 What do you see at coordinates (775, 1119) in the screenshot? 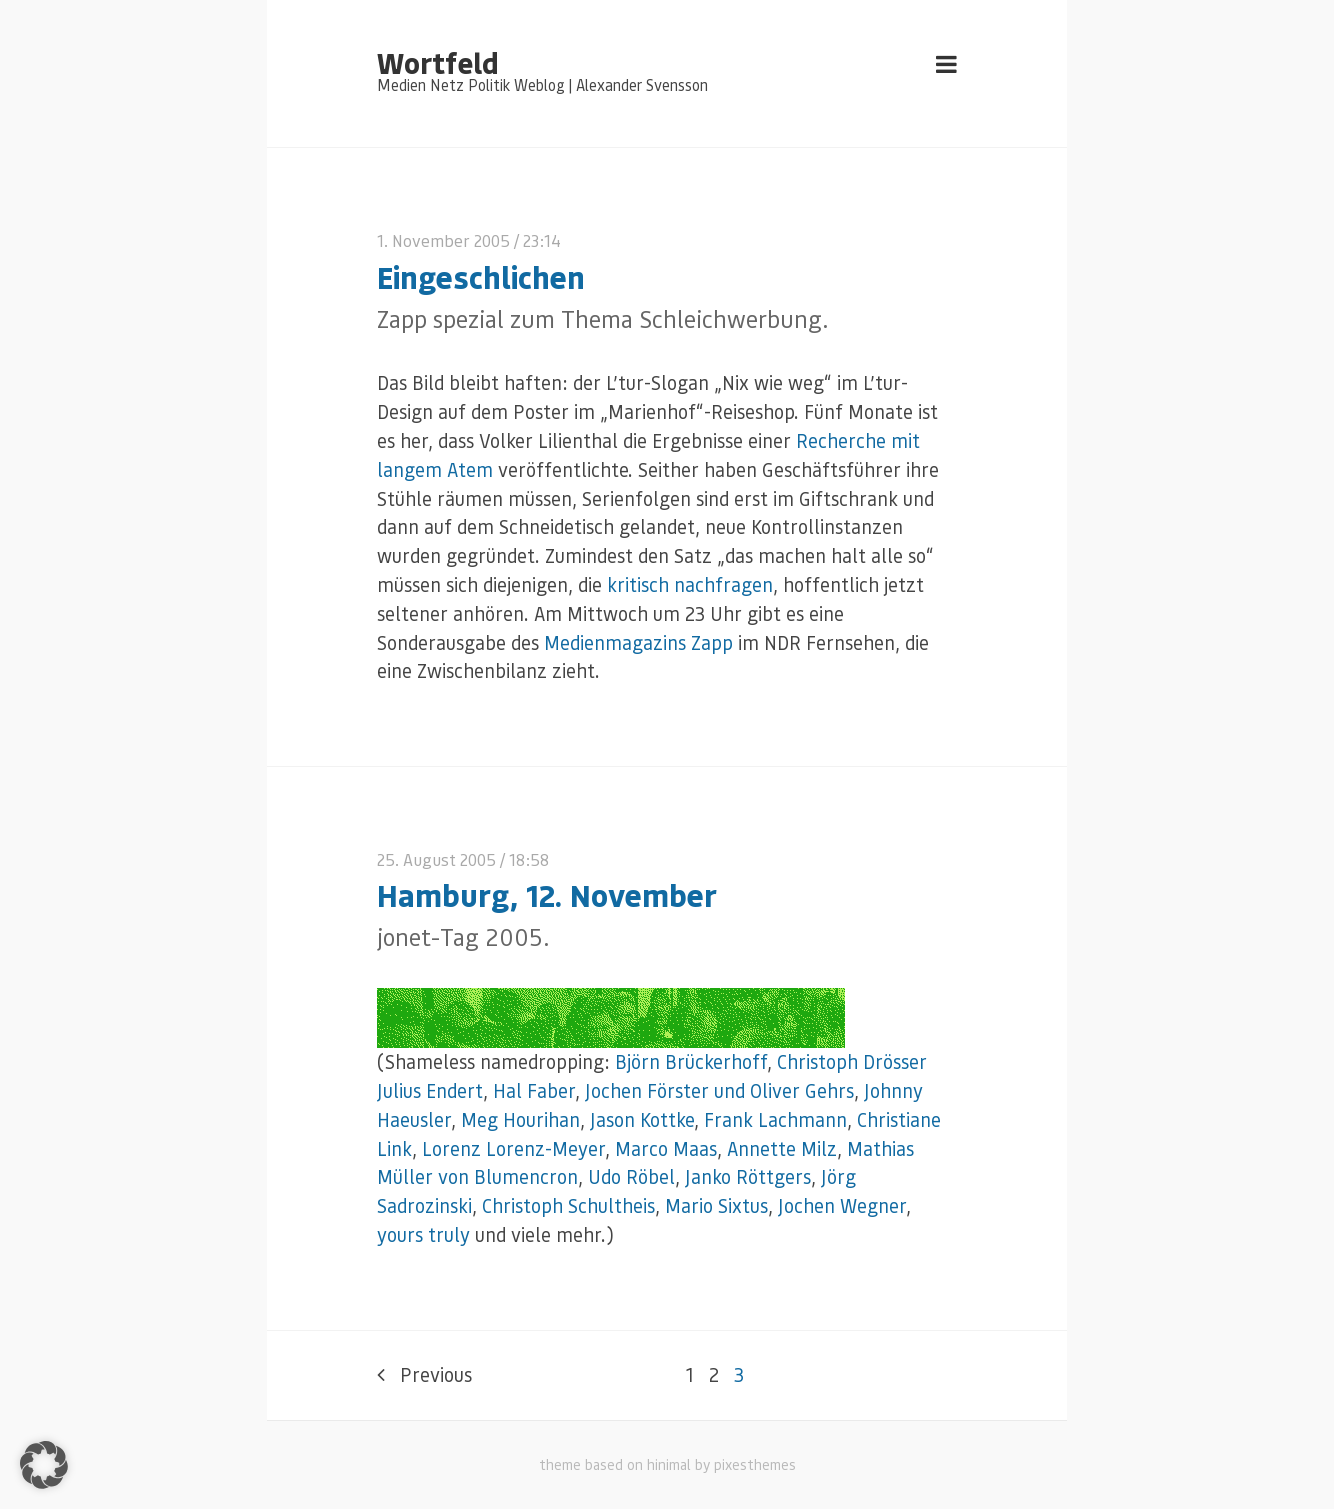
I see `Frank Lachmann` at bounding box center [775, 1119].